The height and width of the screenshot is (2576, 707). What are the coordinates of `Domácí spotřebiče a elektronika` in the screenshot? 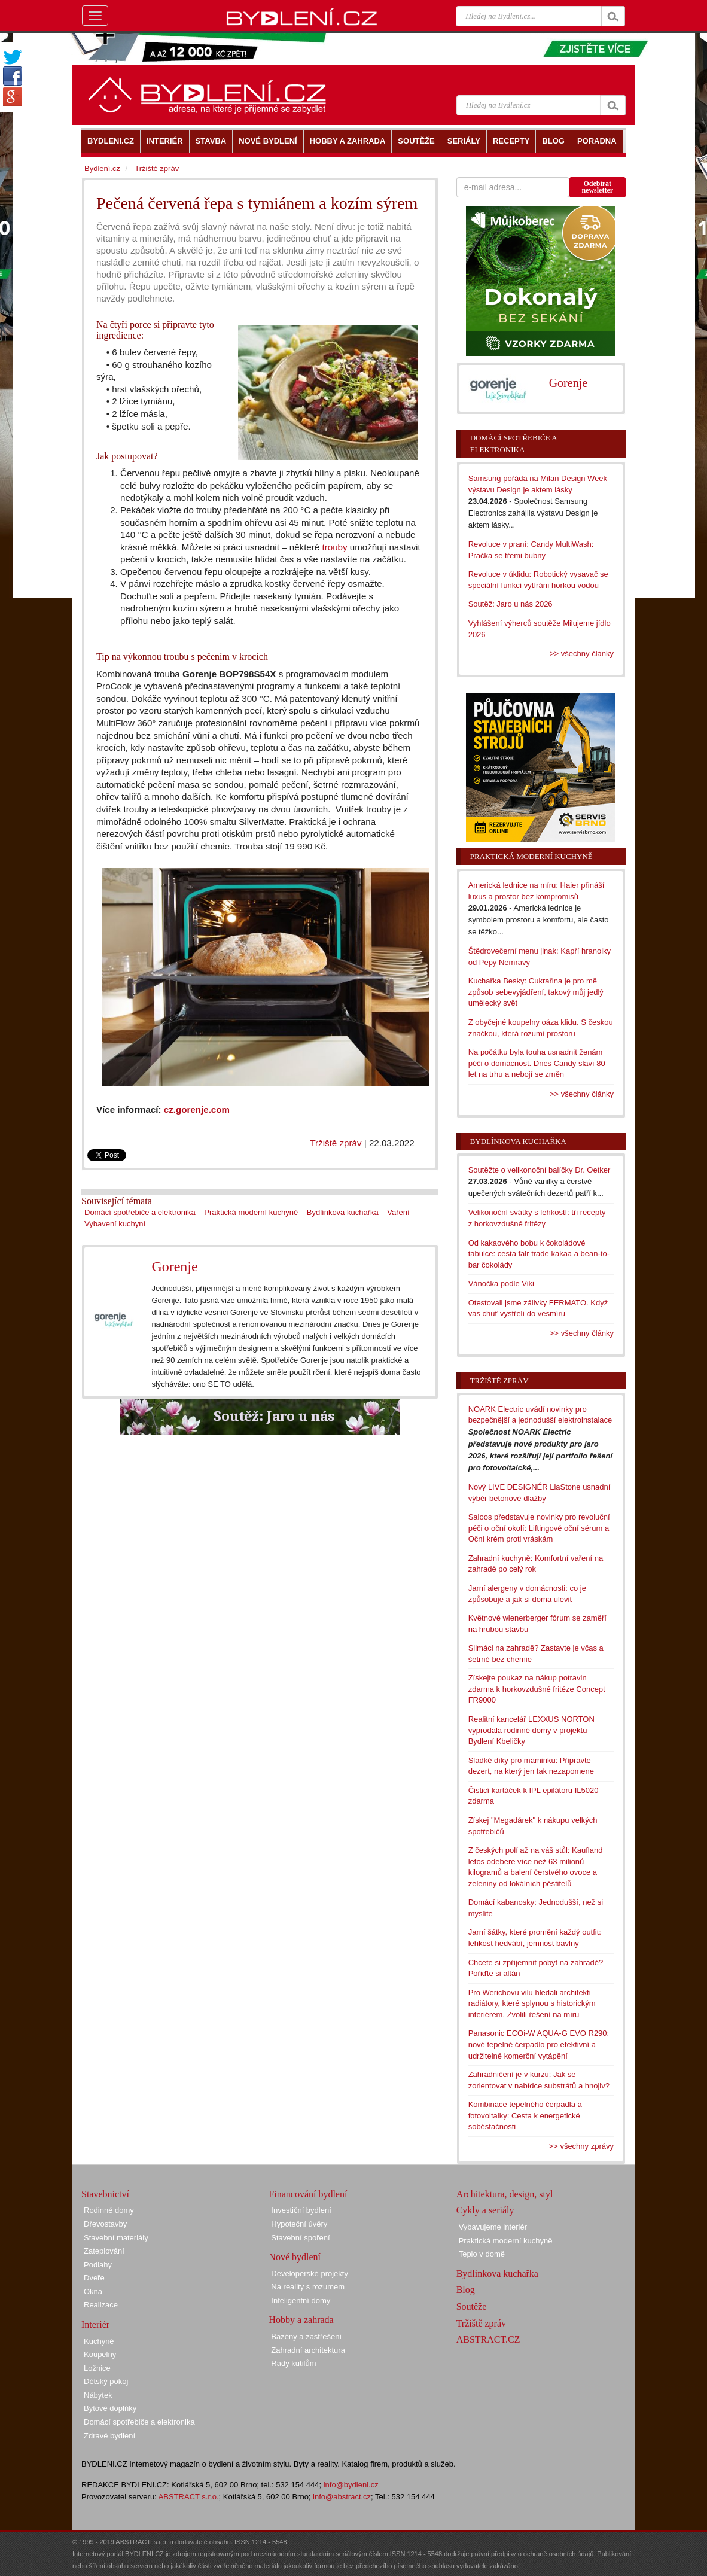 It's located at (140, 1212).